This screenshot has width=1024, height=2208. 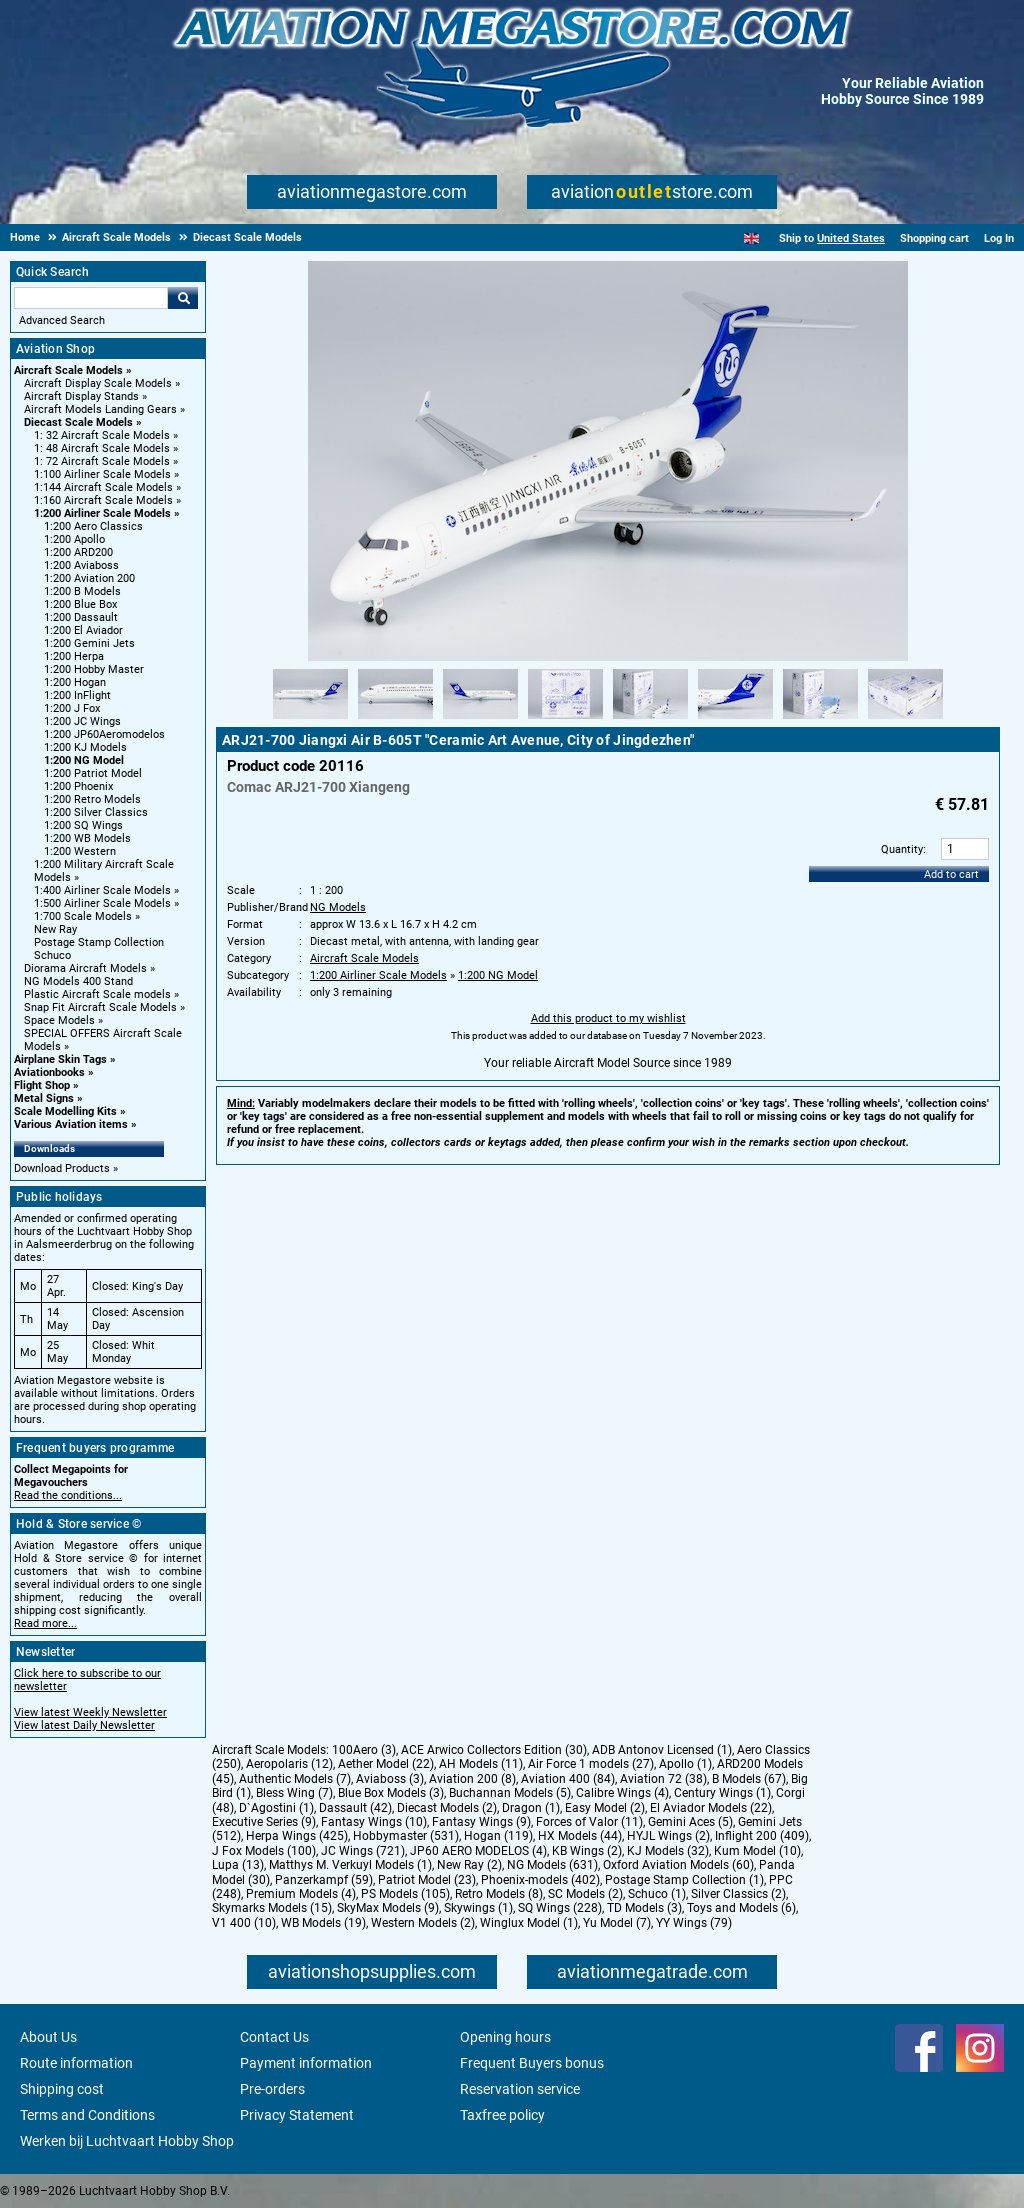 I want to click on ADB Antonov Licensed (1), so click(x=662, y=1750).